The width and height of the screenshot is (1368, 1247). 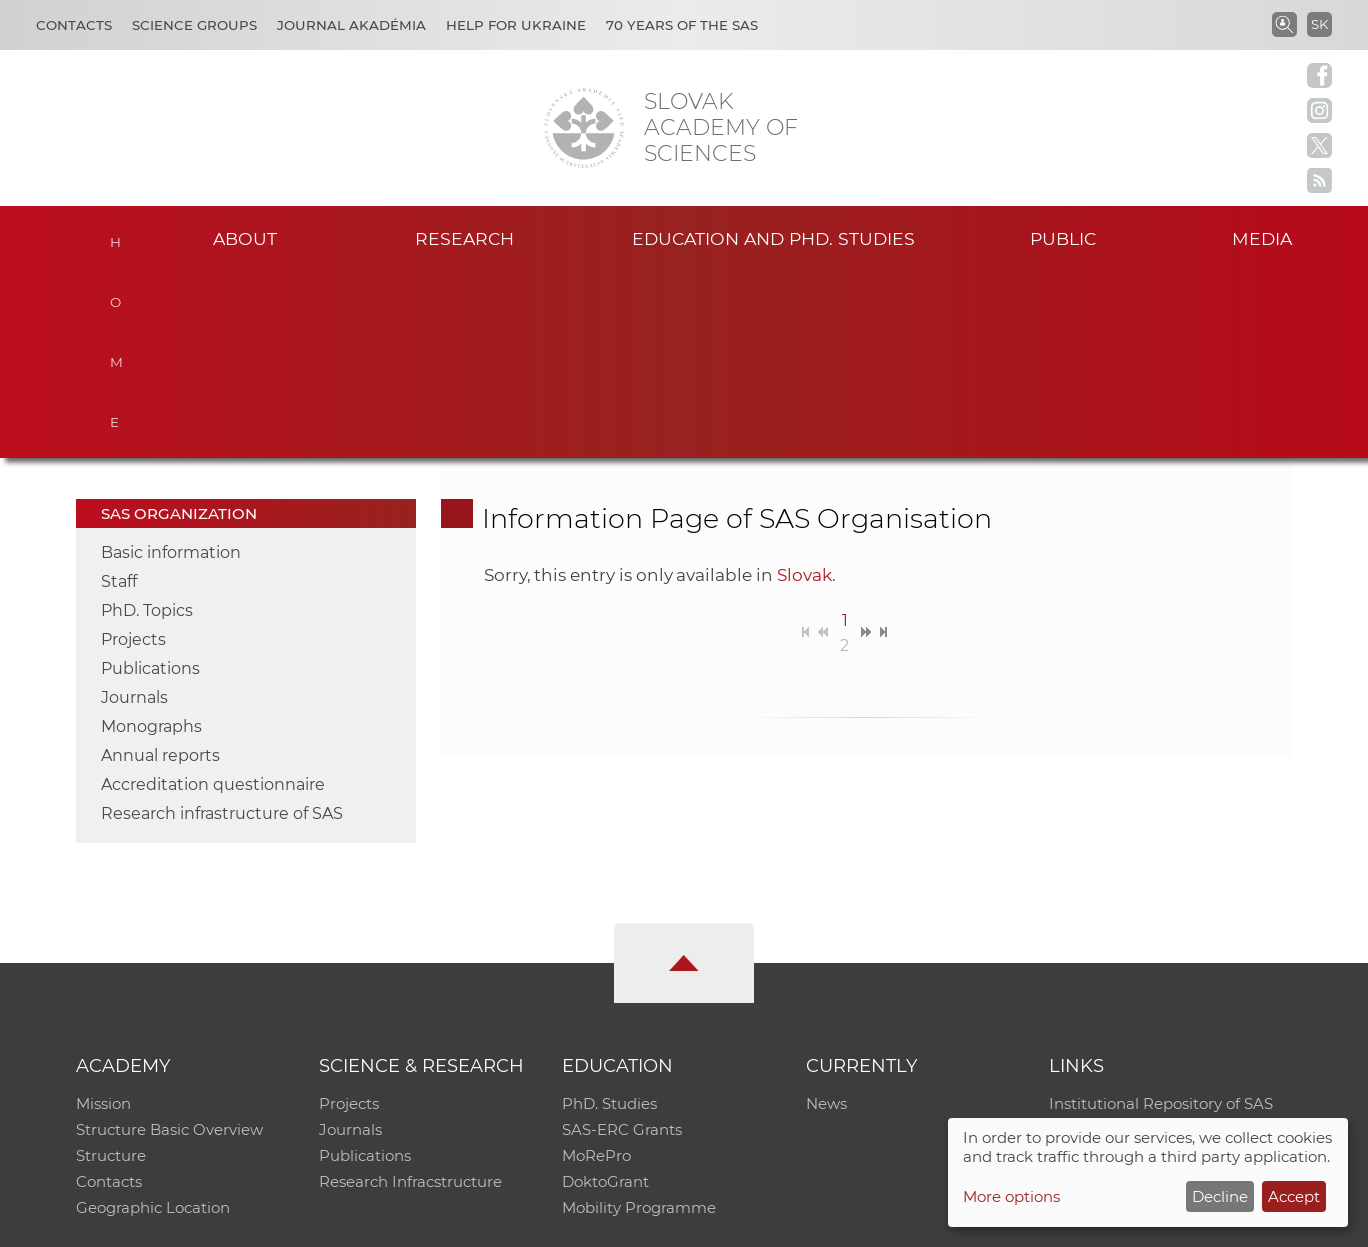 I want to click on Science Groups, so click(x=194, y=25).